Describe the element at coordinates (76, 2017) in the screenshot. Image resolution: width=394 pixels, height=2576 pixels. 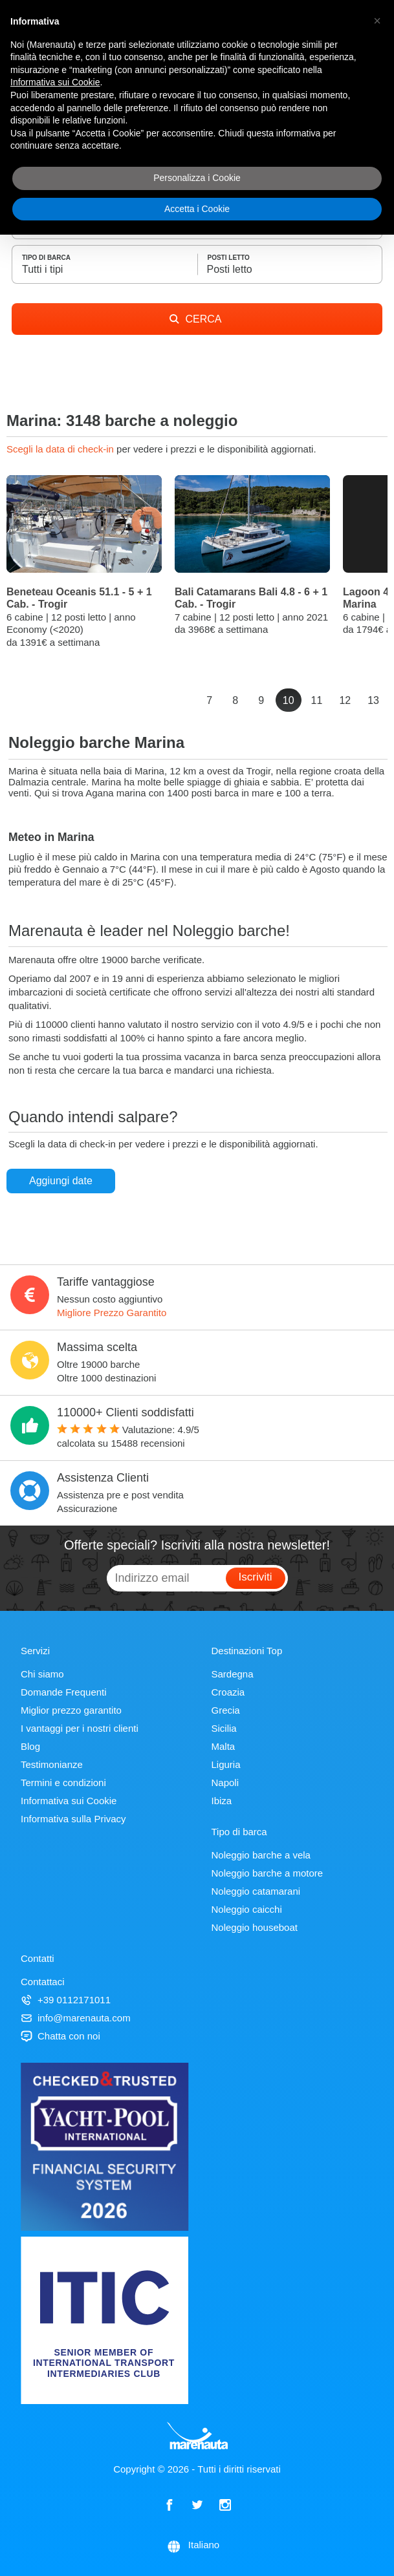
I see `info@marenauta.com` at that location.